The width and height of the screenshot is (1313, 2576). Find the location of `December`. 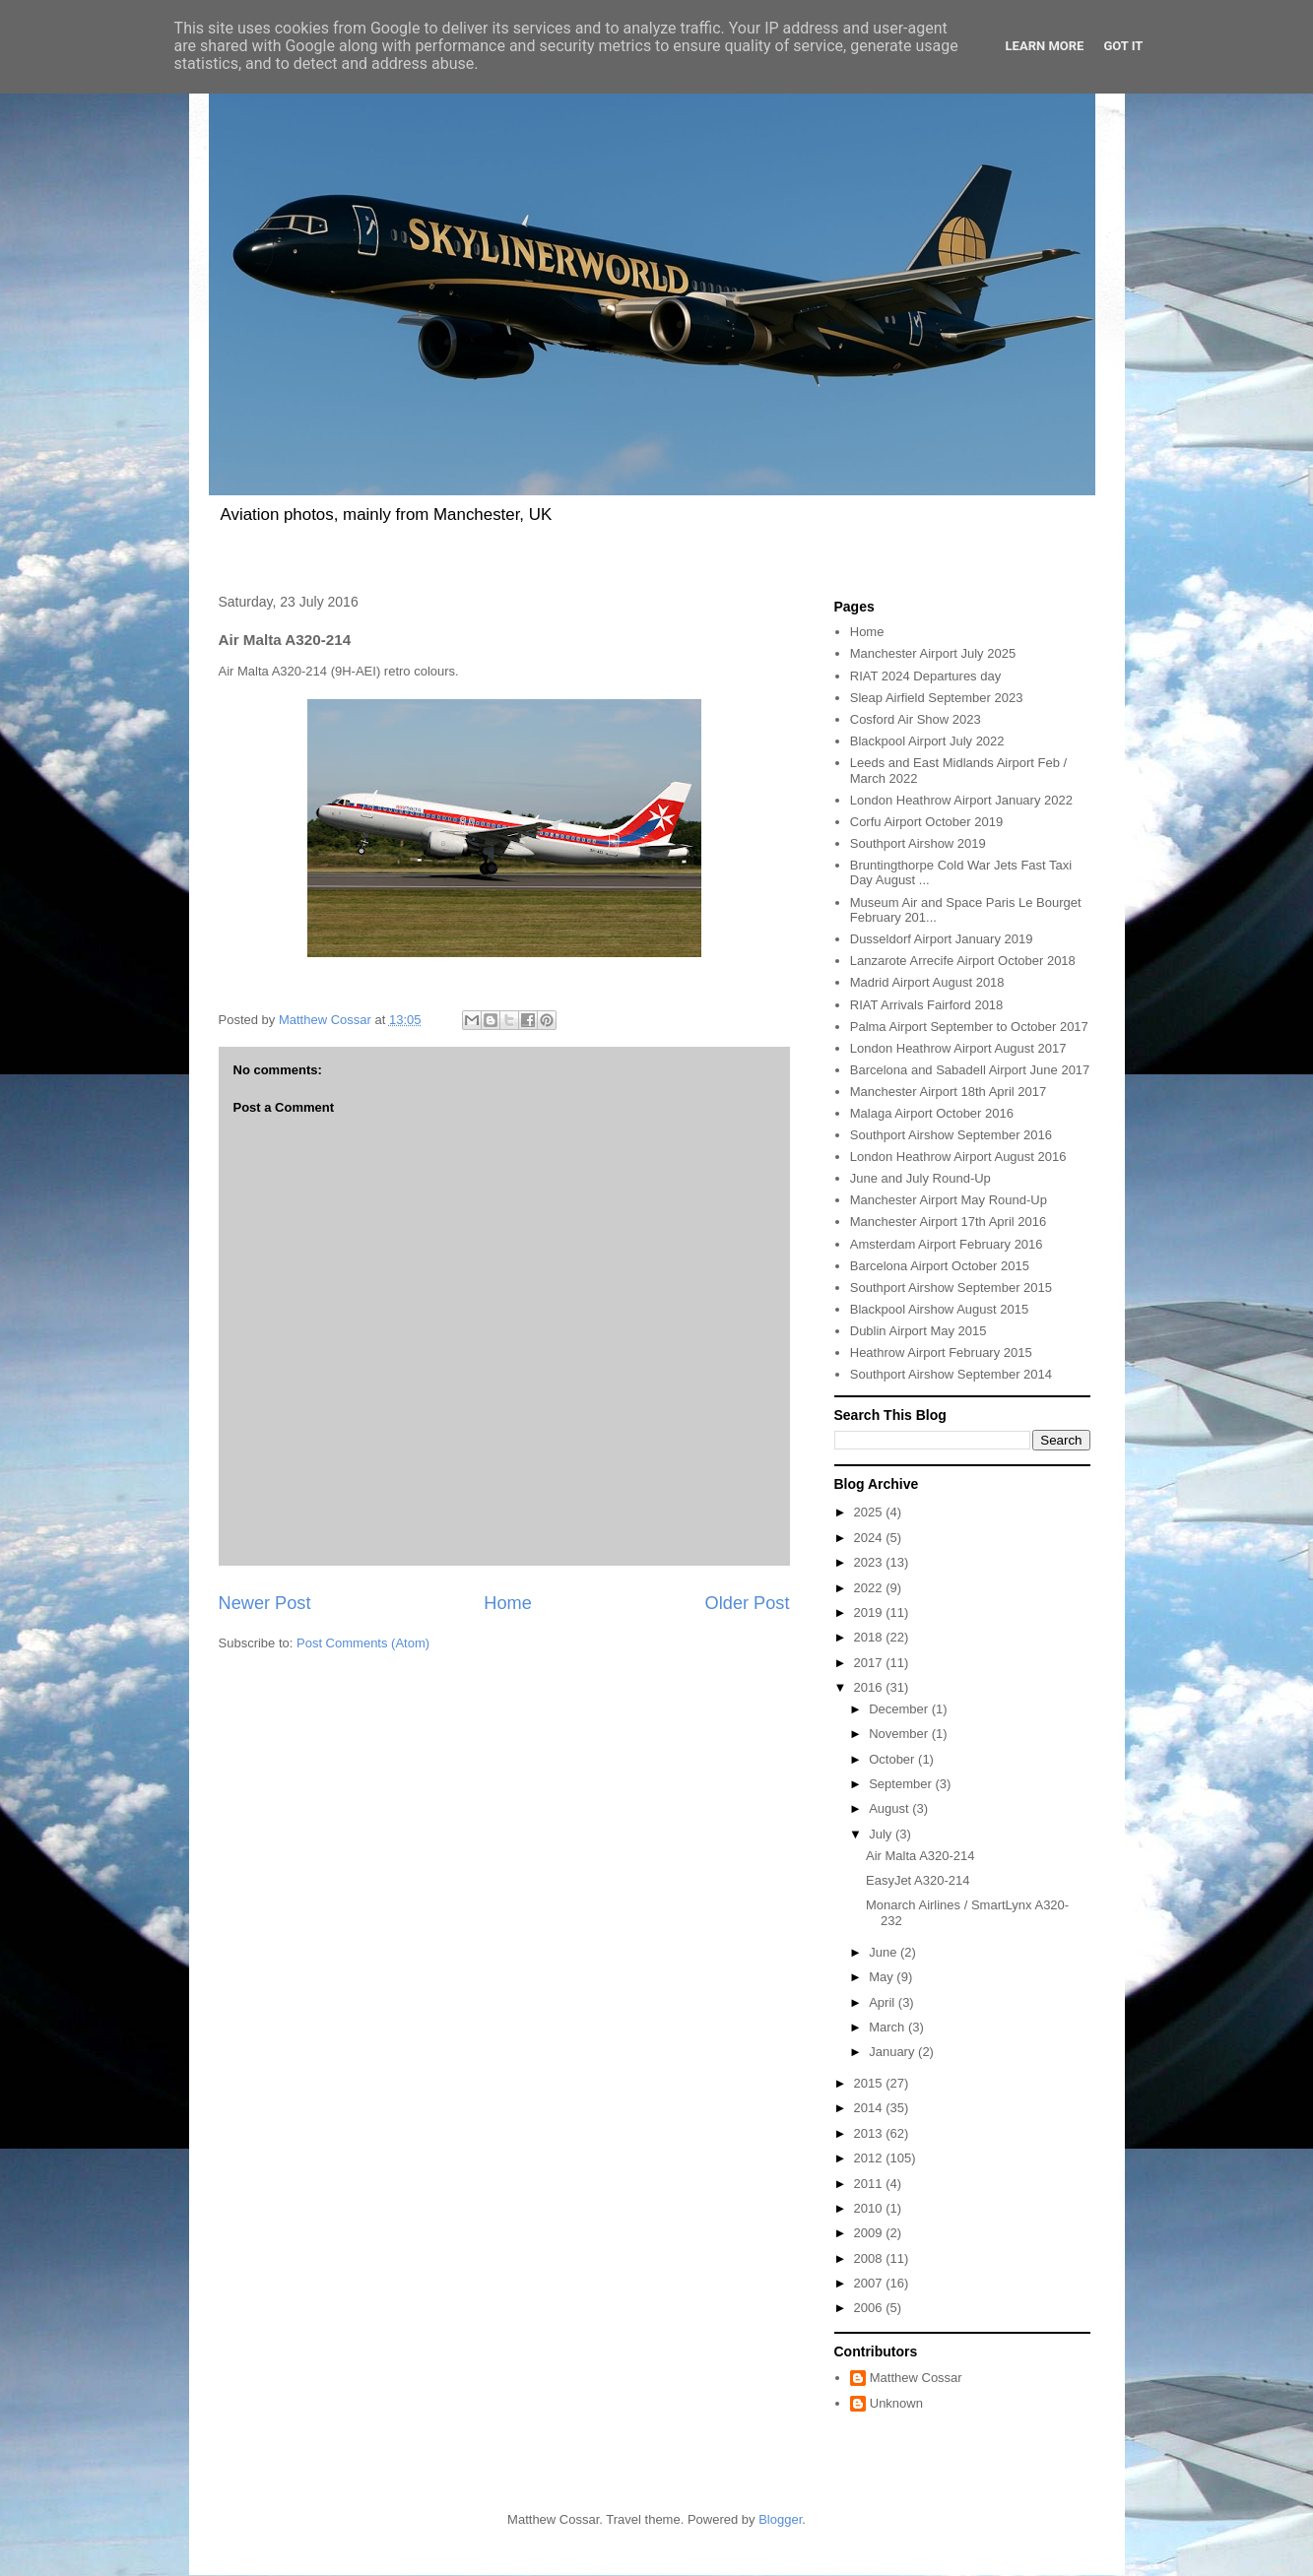

December is located at coordinates (900, 1709).